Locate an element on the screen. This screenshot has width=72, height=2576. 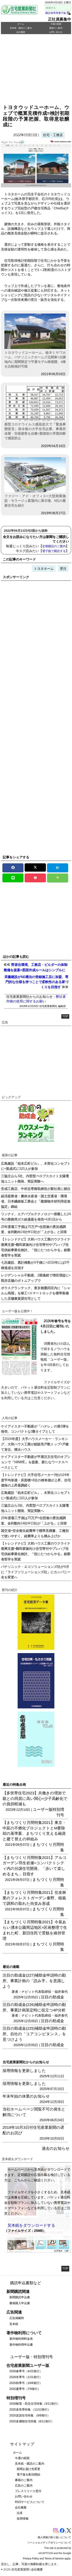
採用情報 is located at coordinates (22, 2518).